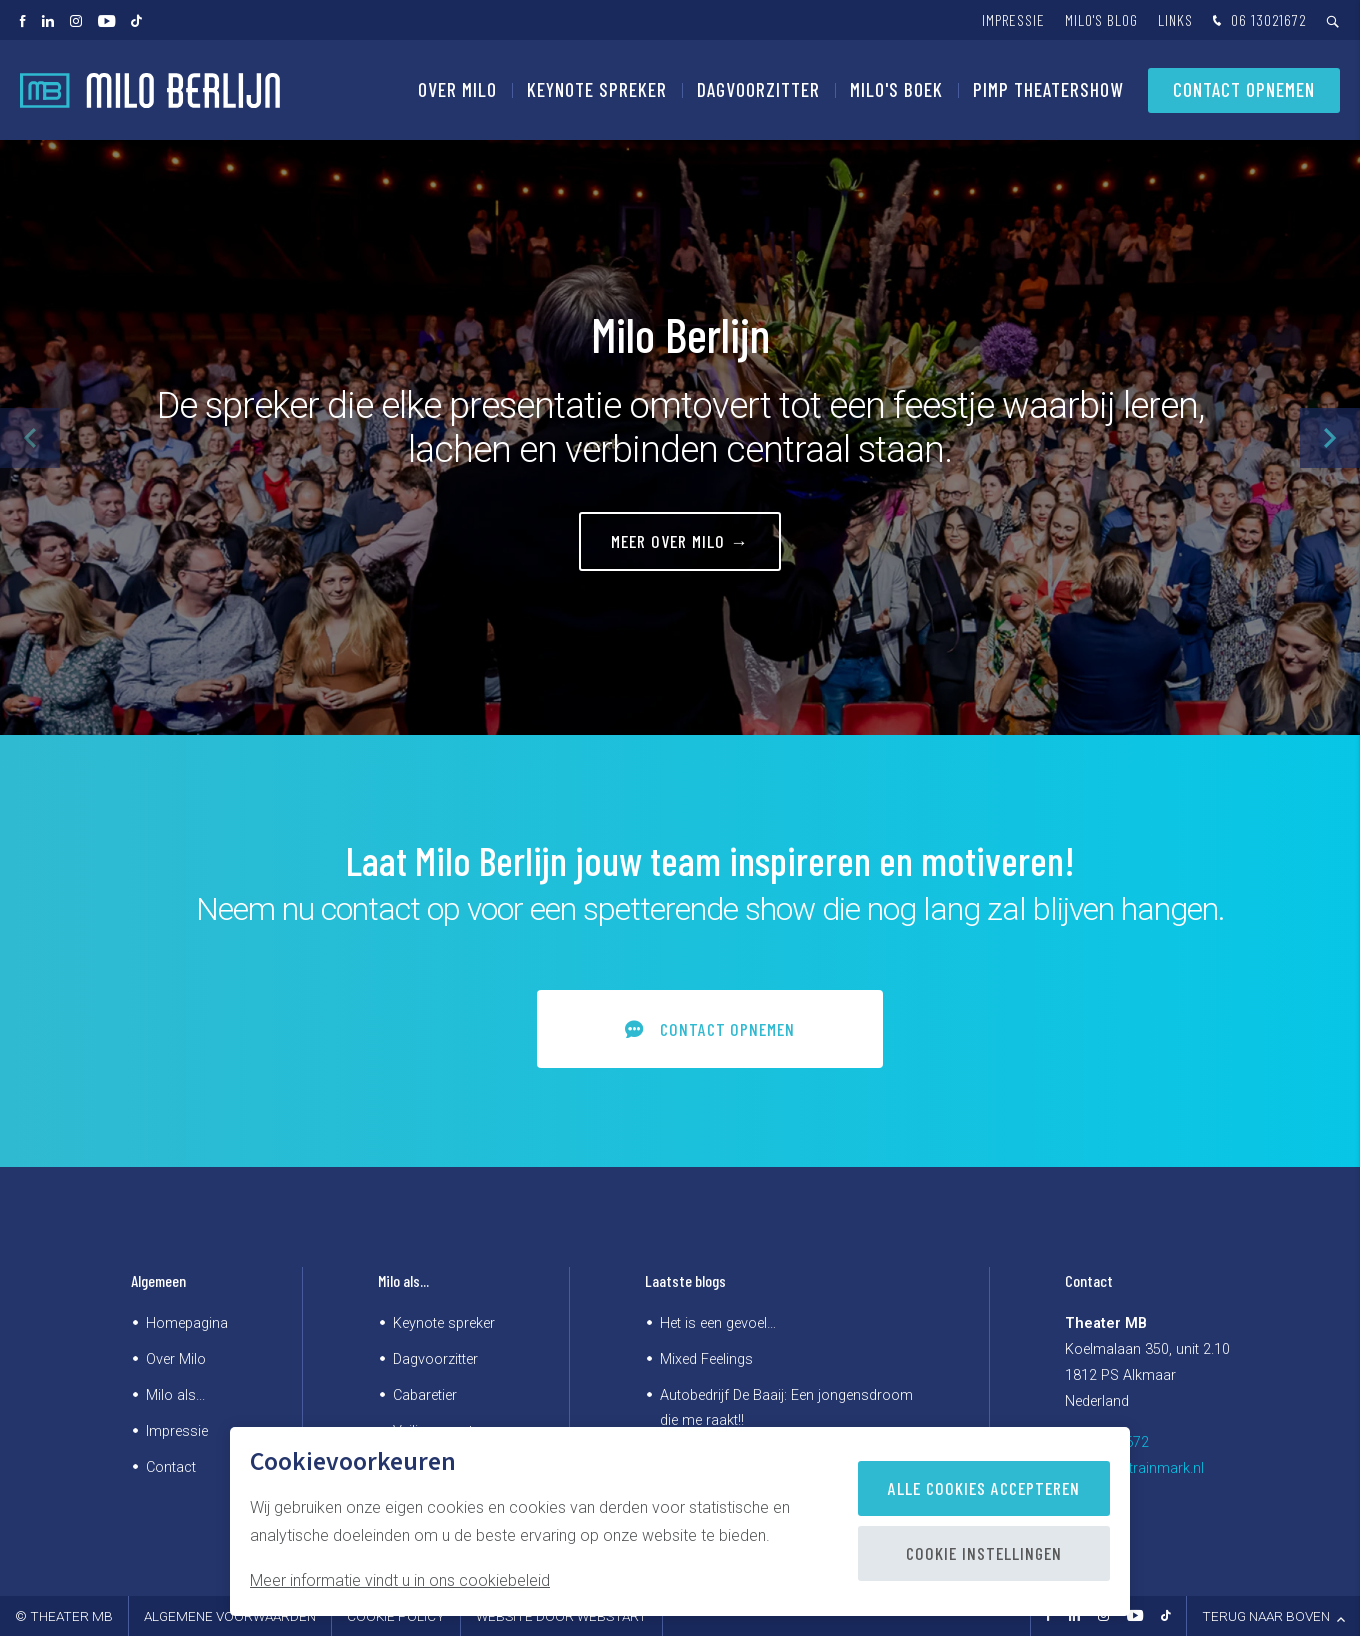  Describe the element at coordinates (400, 1580) in the screenshot. I see `Meer informatie vindt u in ons cookiebeleid` at that location.